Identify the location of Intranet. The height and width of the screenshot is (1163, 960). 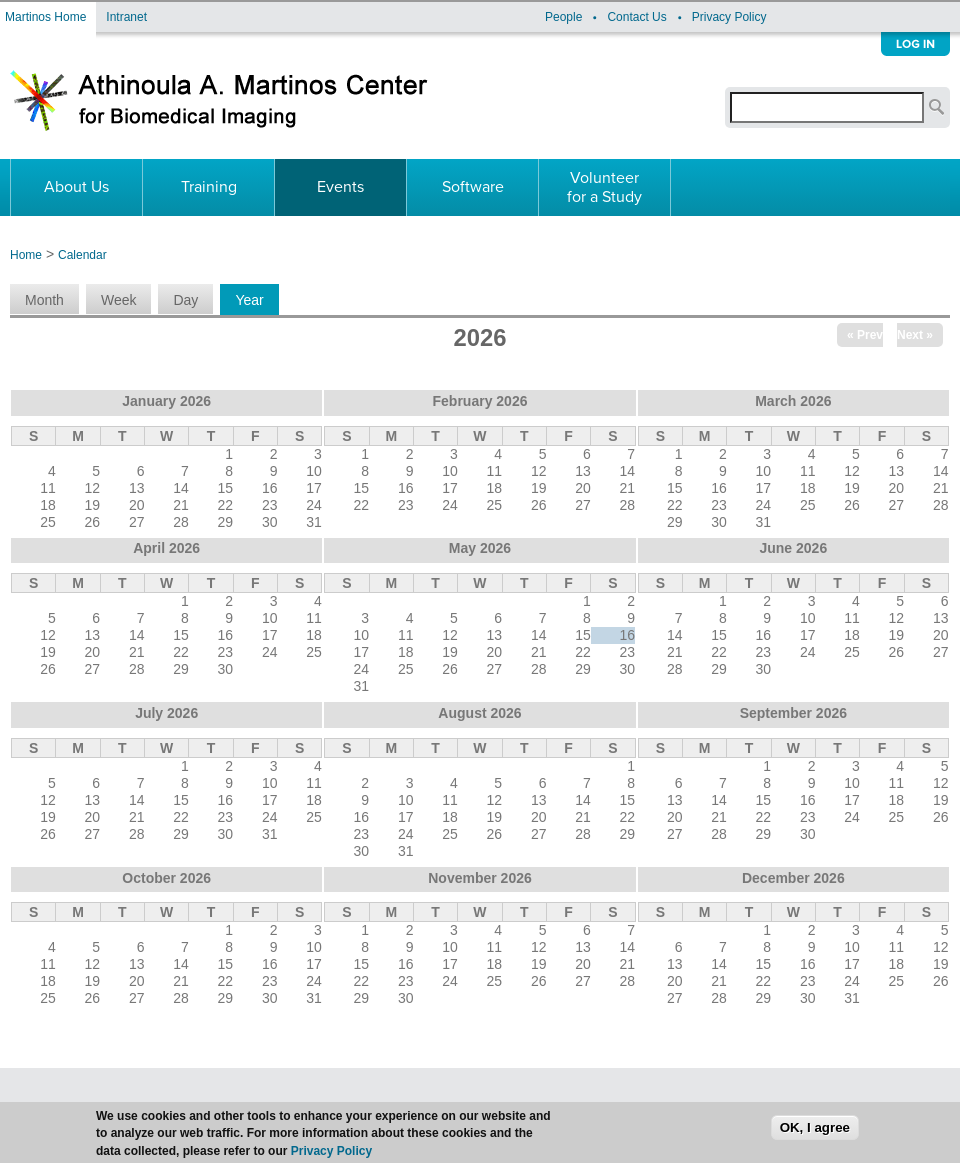
(126, 17).